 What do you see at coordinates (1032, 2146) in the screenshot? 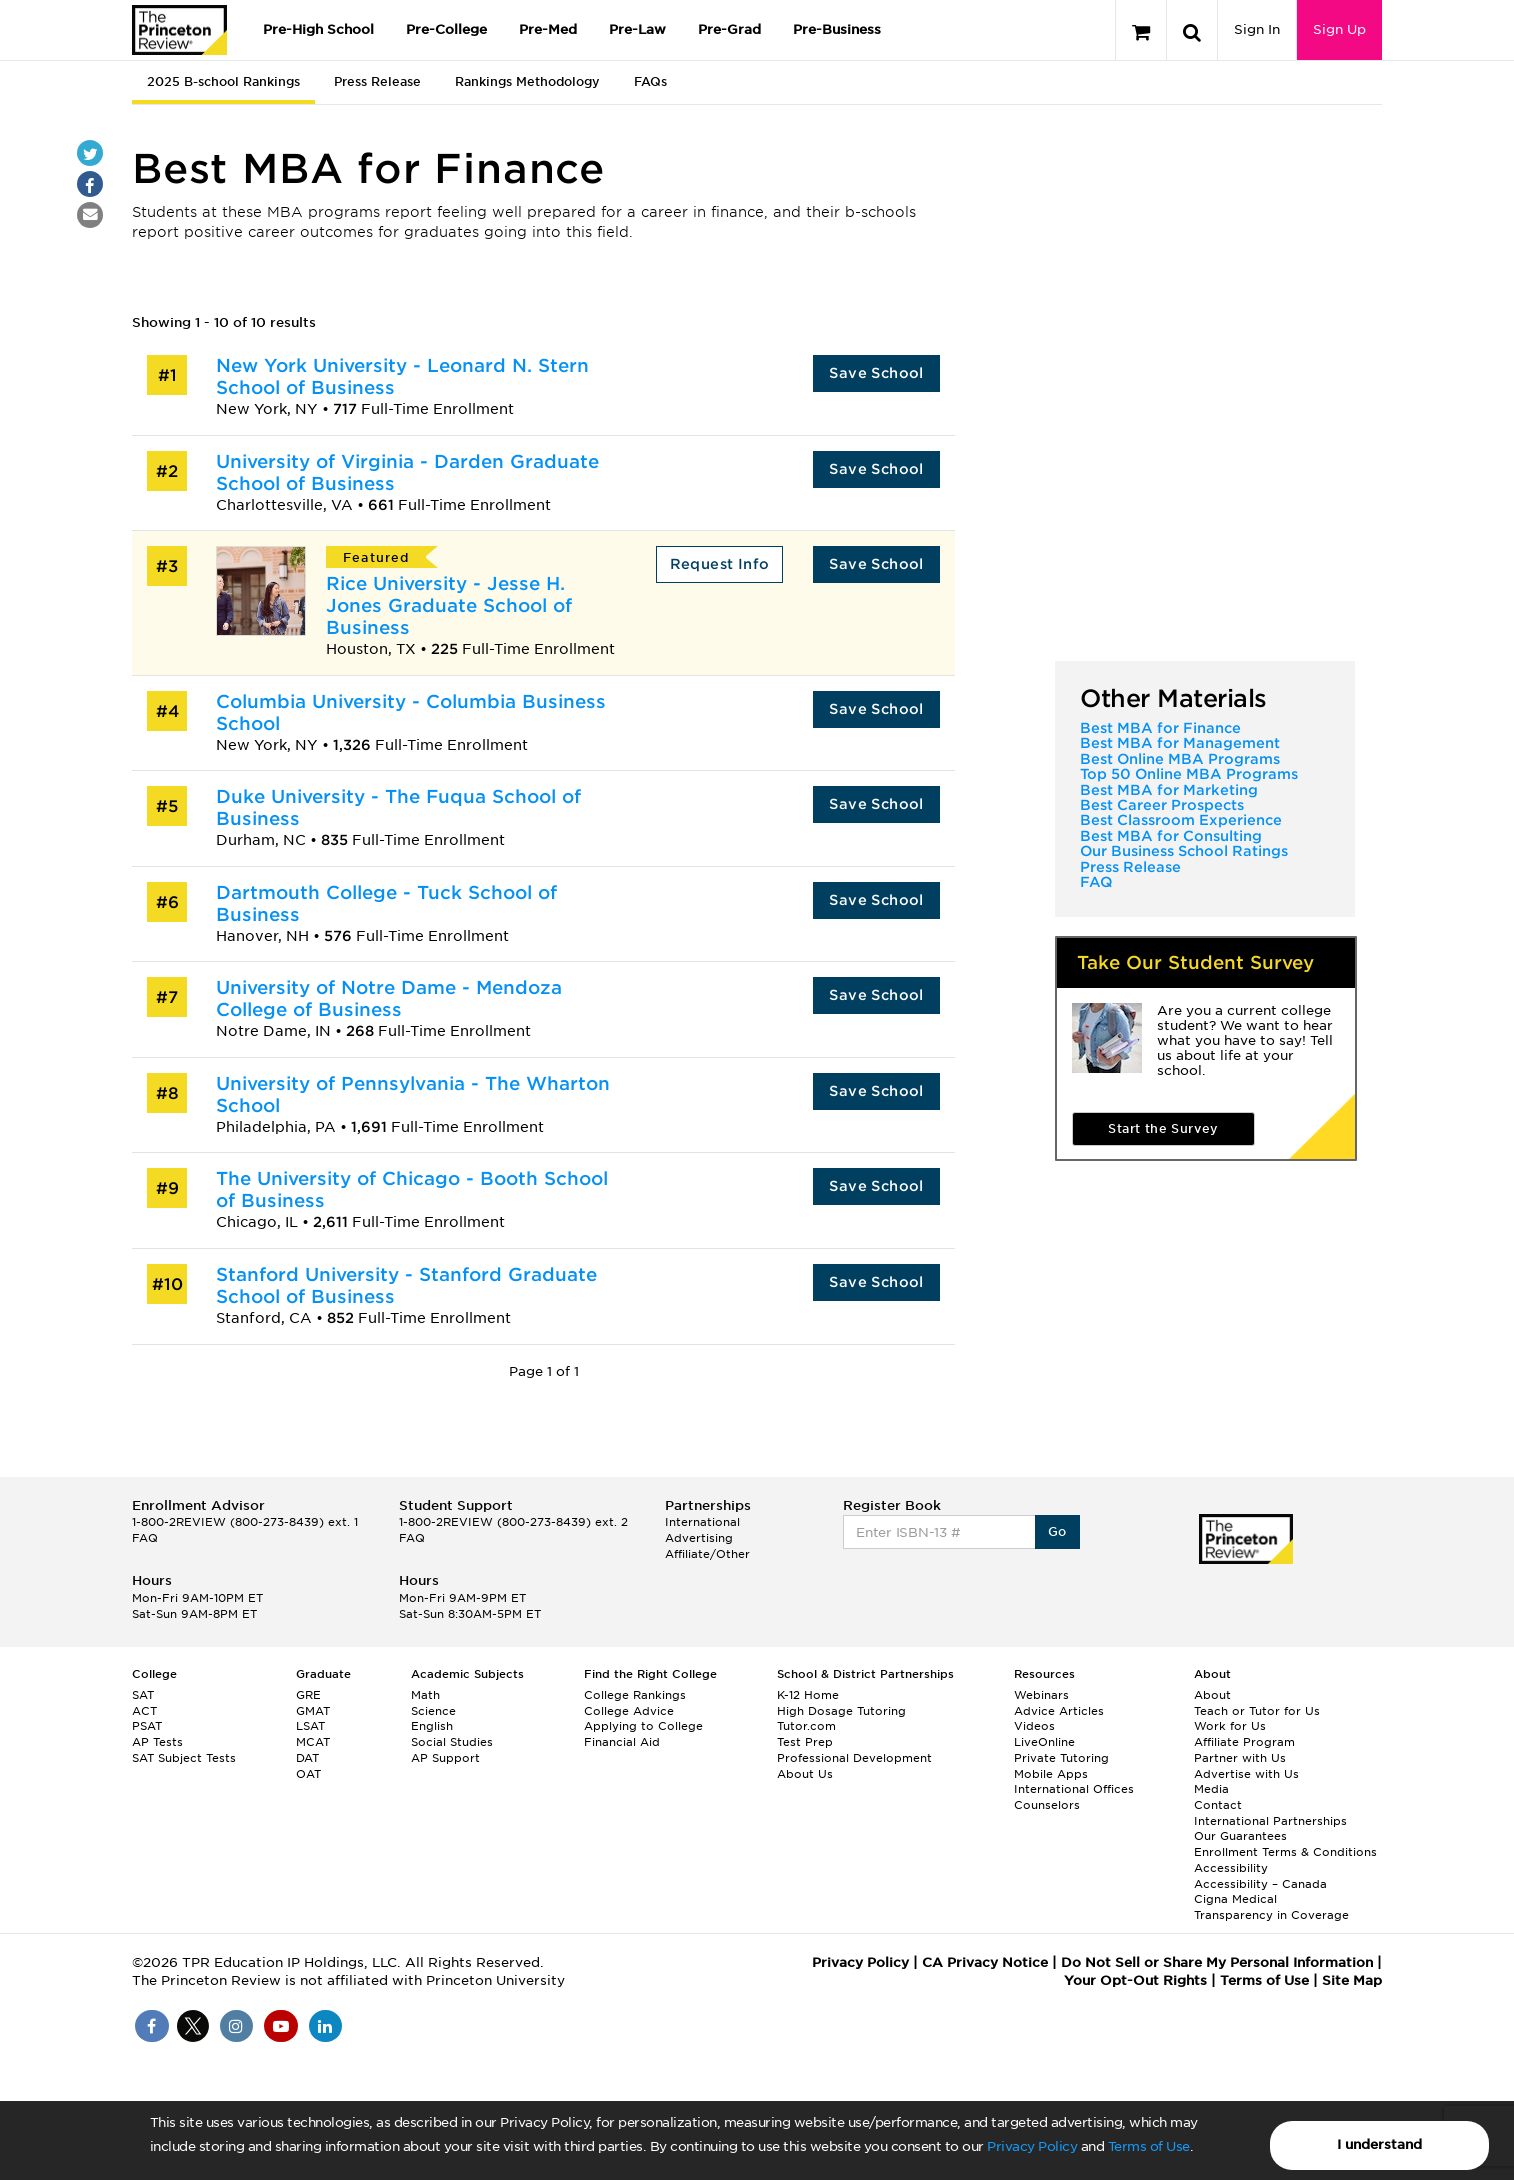
I see `Privacy Policy` at bounding box center [1032, 2146].